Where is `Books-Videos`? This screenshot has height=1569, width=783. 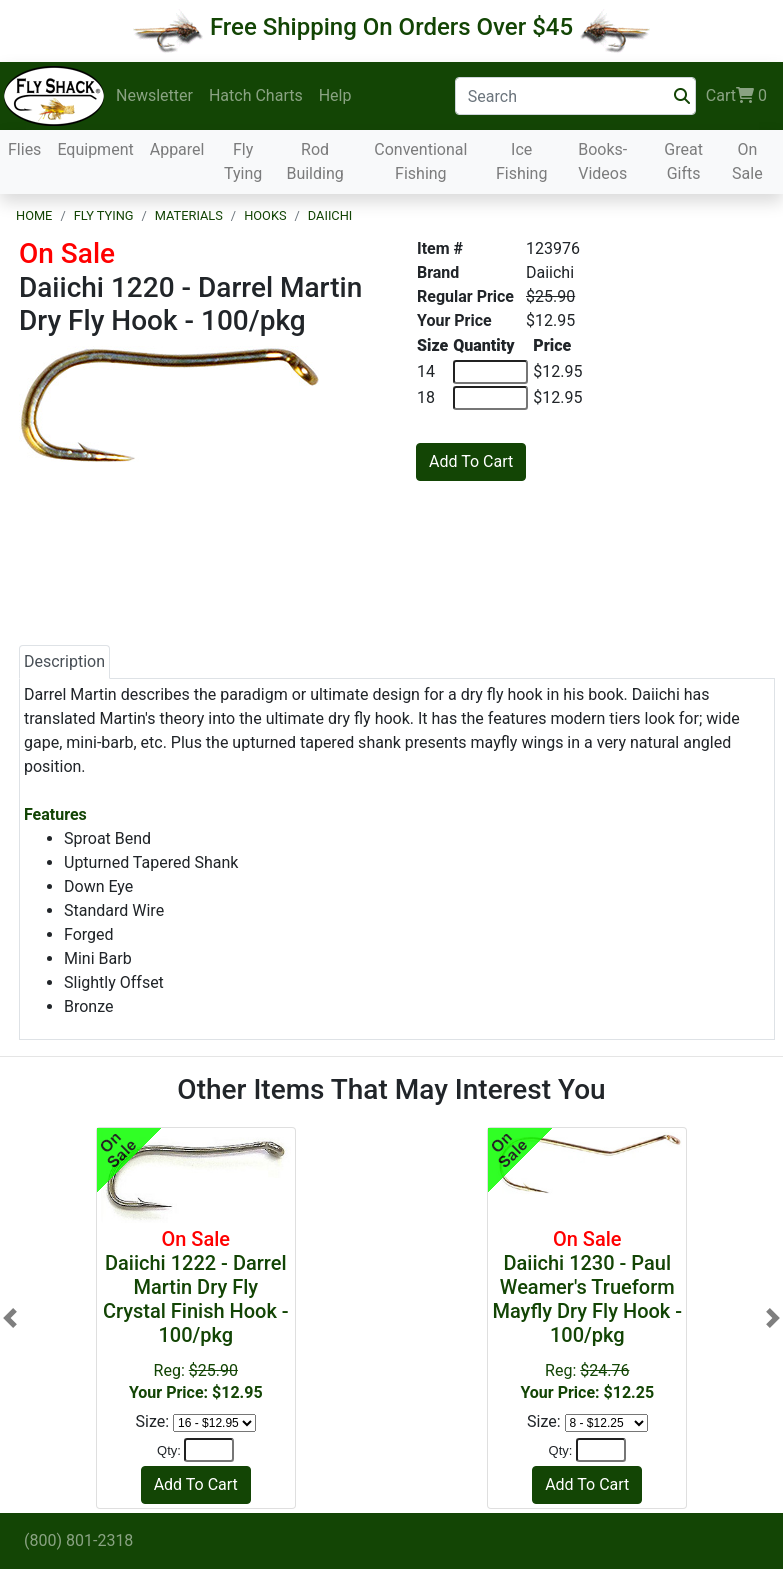
Books-Videos is located at coordinates (602, 161).